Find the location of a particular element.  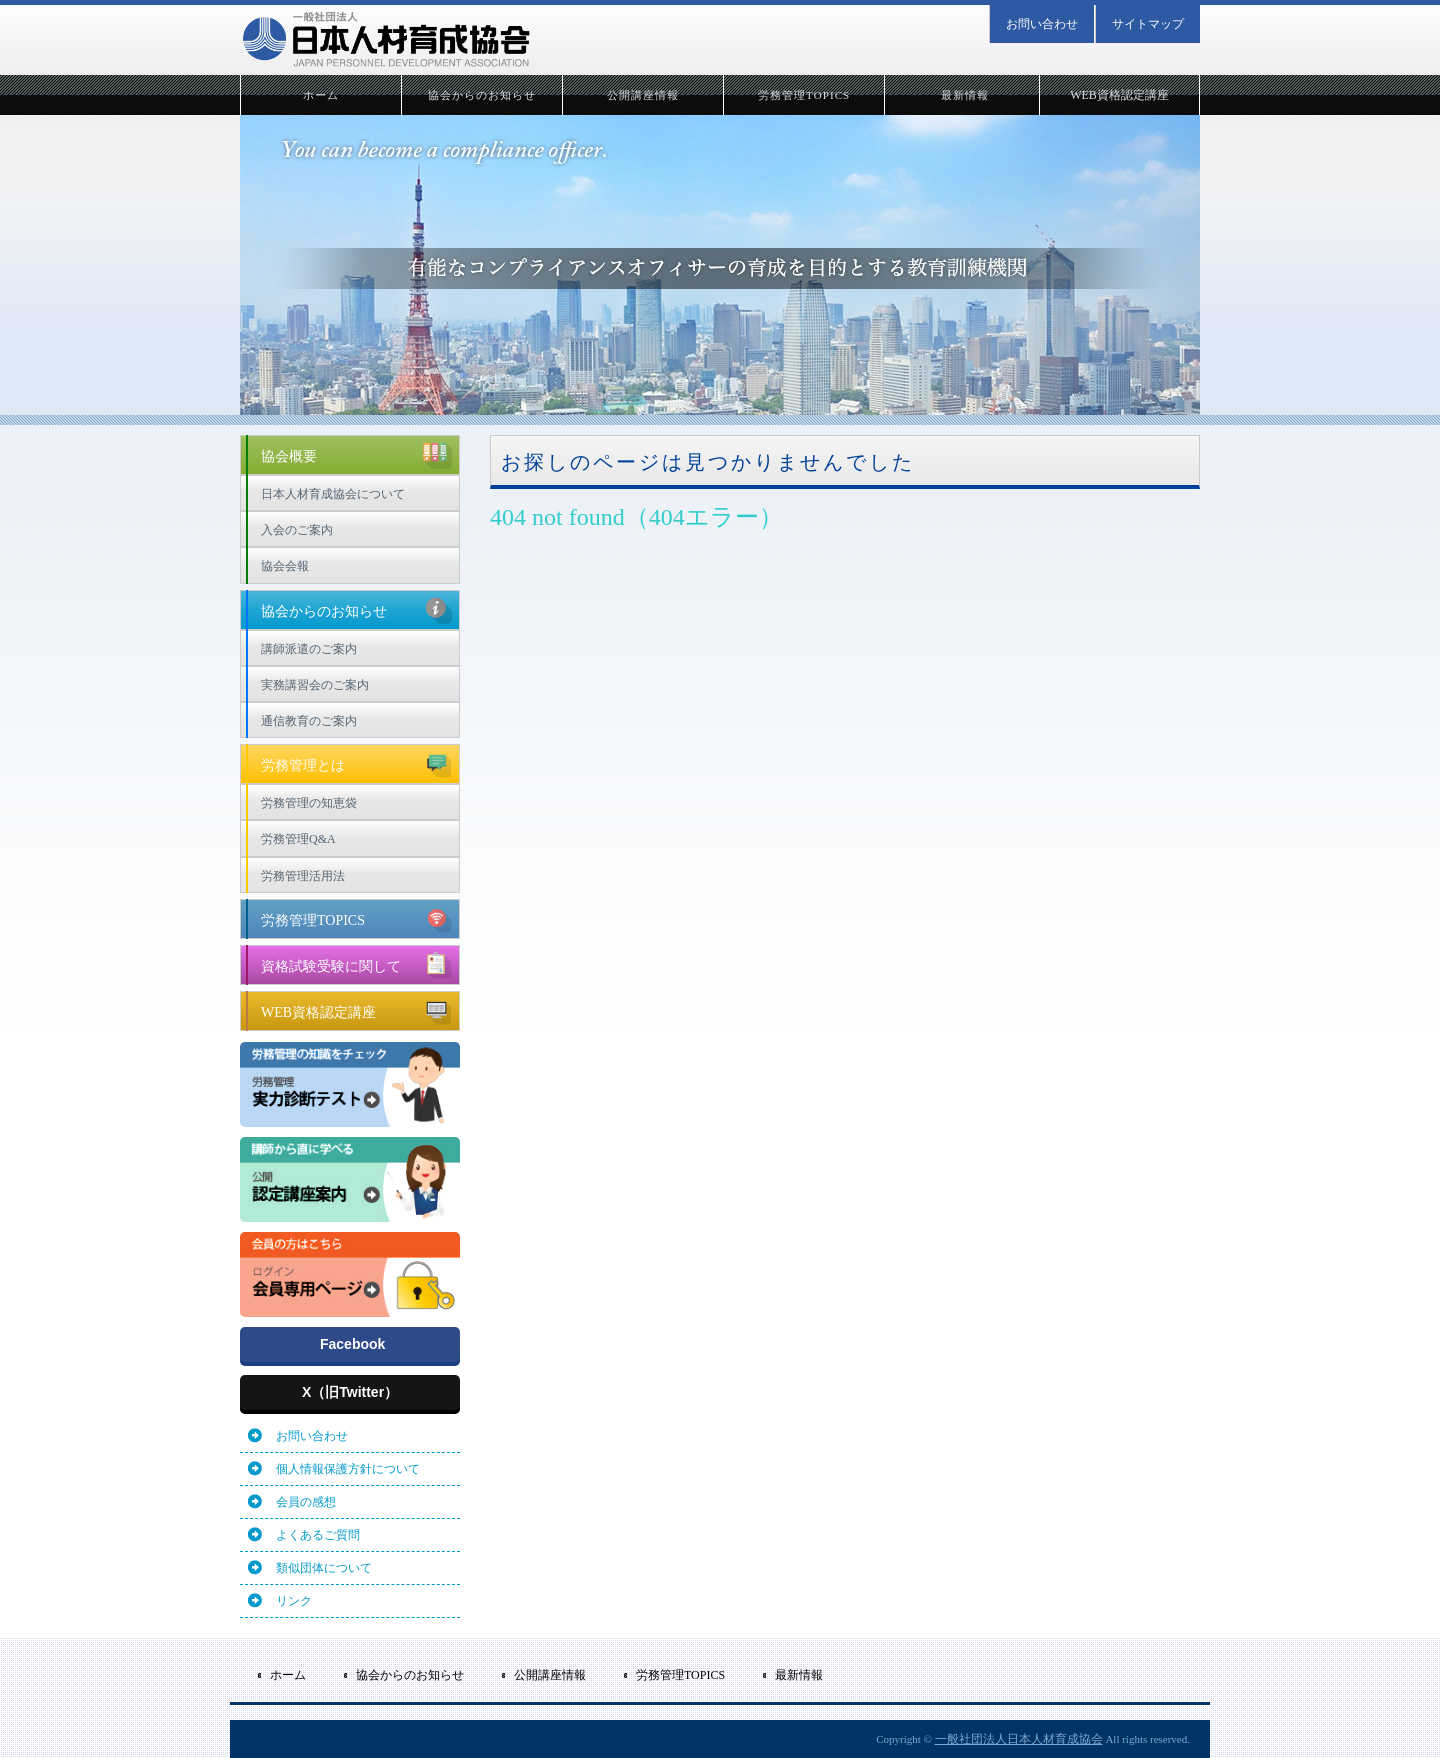

サイトマップ is located at coordinates (1148, 24).